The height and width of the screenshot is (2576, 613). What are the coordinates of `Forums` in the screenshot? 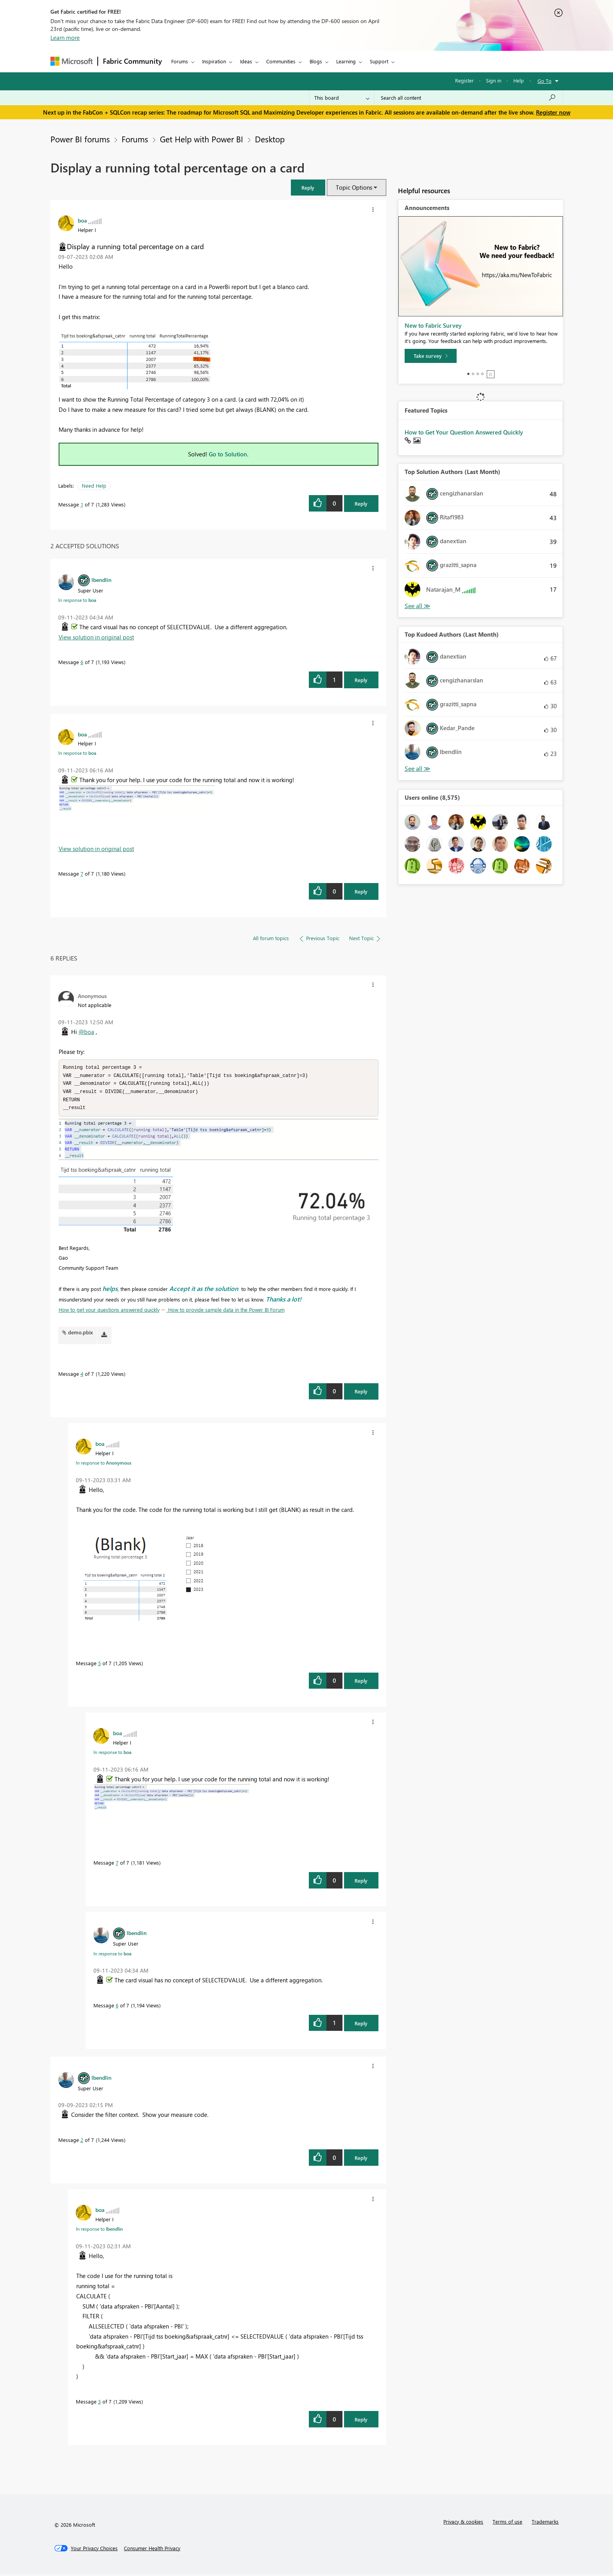 It's located at (179, 61).